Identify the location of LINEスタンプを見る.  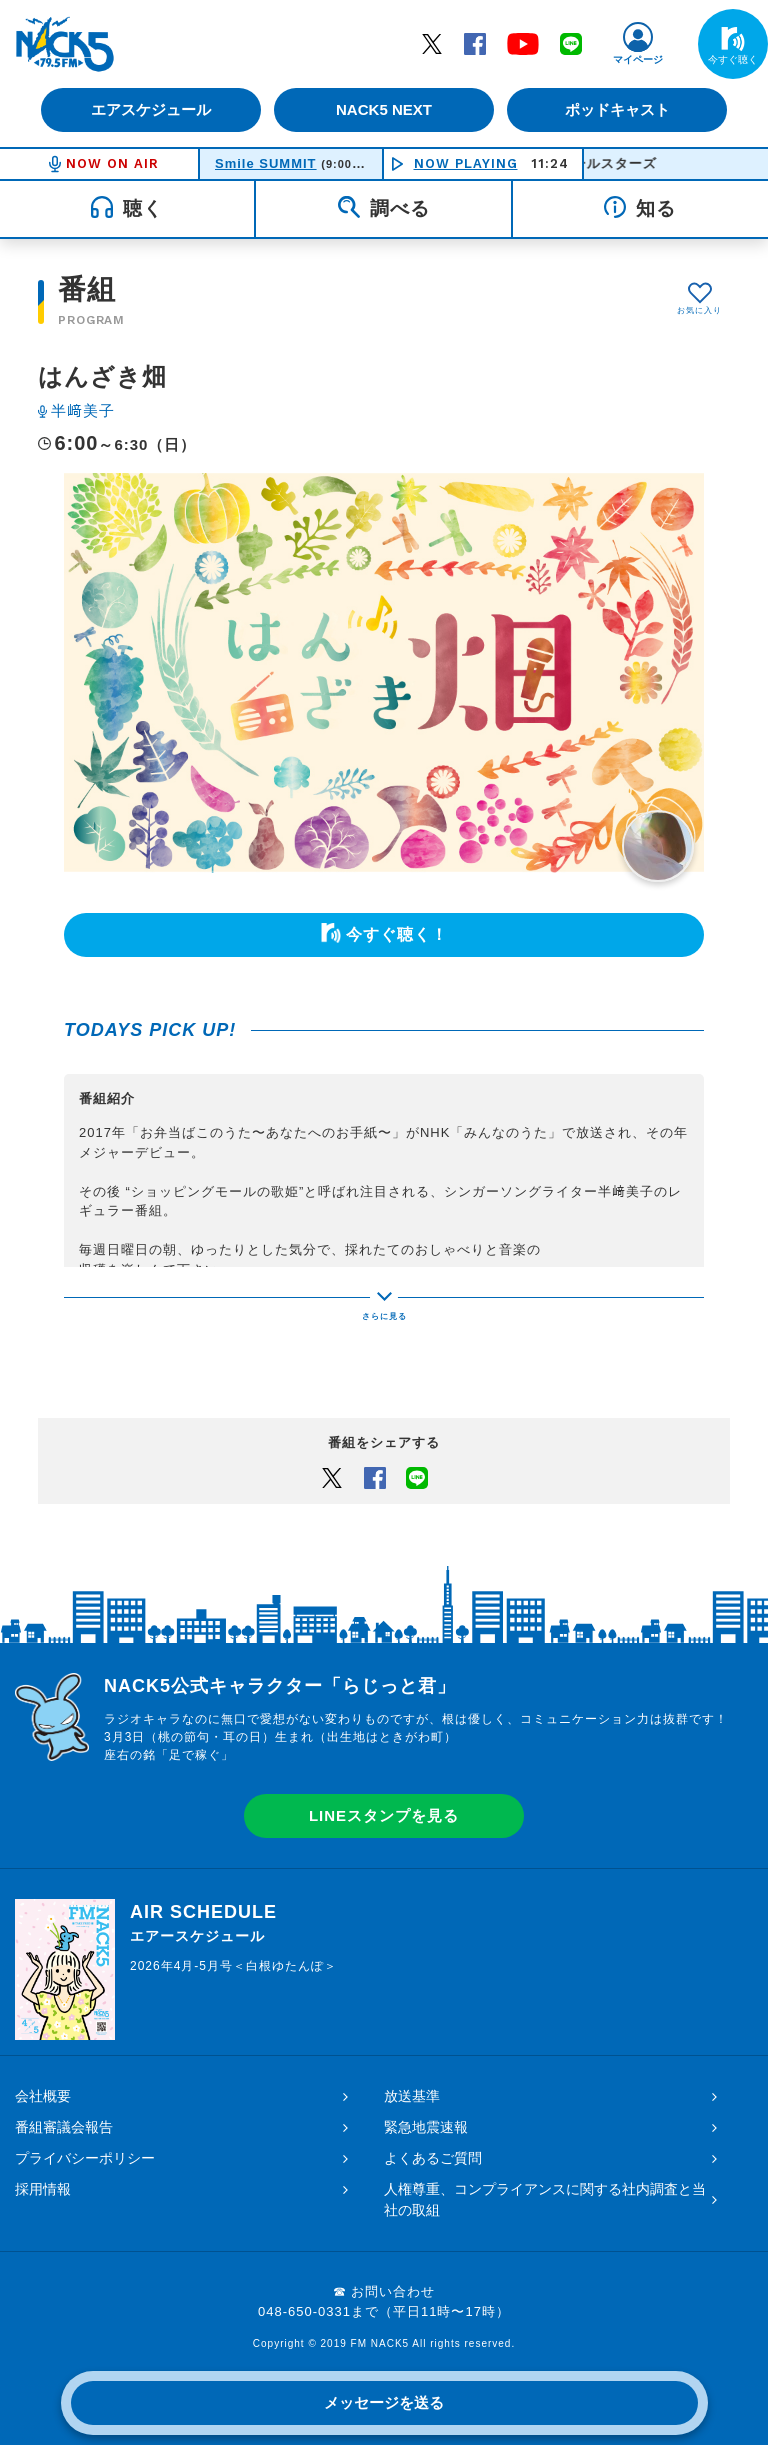
(384, 1815).